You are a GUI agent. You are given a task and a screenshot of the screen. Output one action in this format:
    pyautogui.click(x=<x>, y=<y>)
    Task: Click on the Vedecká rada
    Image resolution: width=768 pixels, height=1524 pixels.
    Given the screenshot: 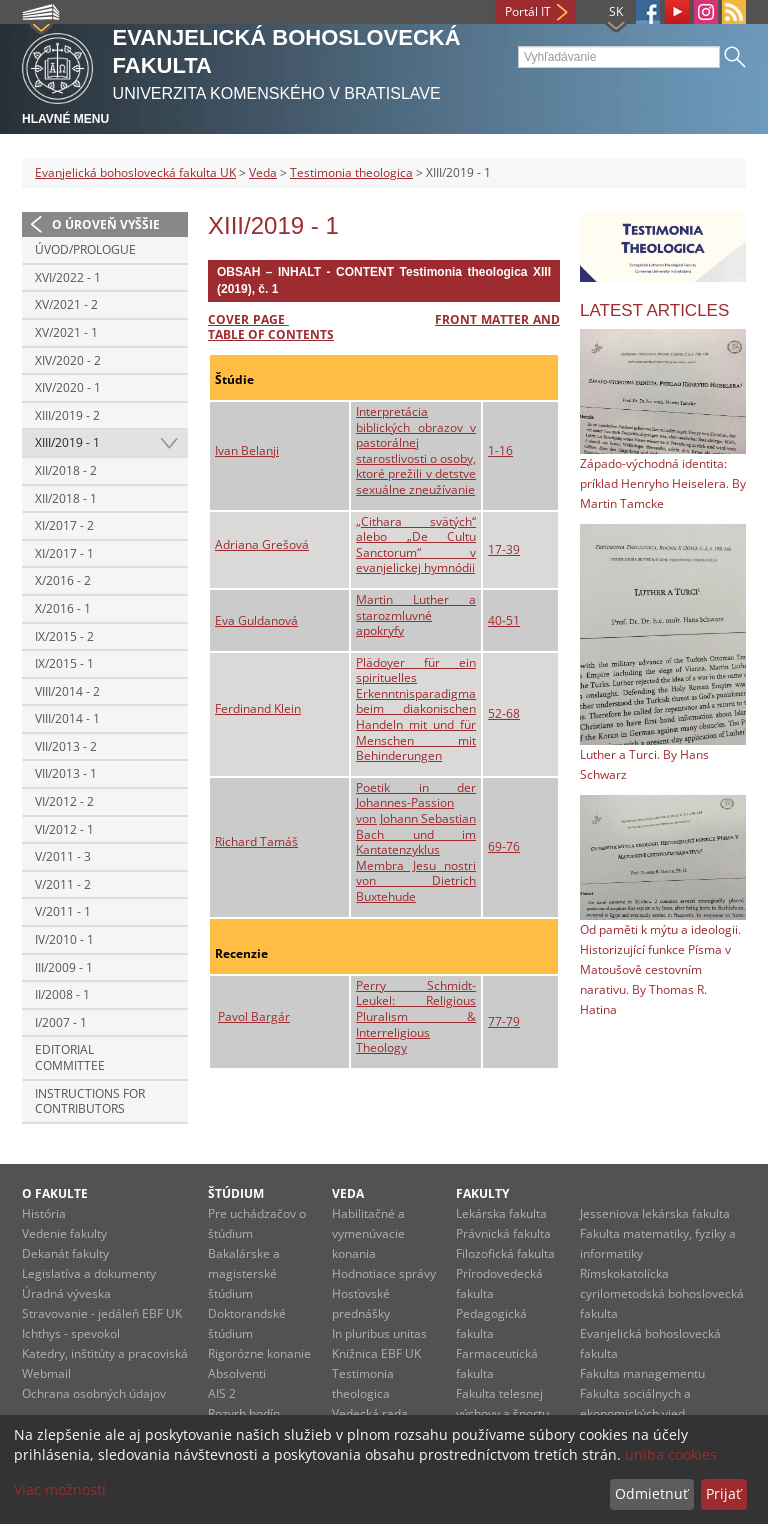 What is the action you would take?
    pyautogui.click(x=370, y=1413)
    